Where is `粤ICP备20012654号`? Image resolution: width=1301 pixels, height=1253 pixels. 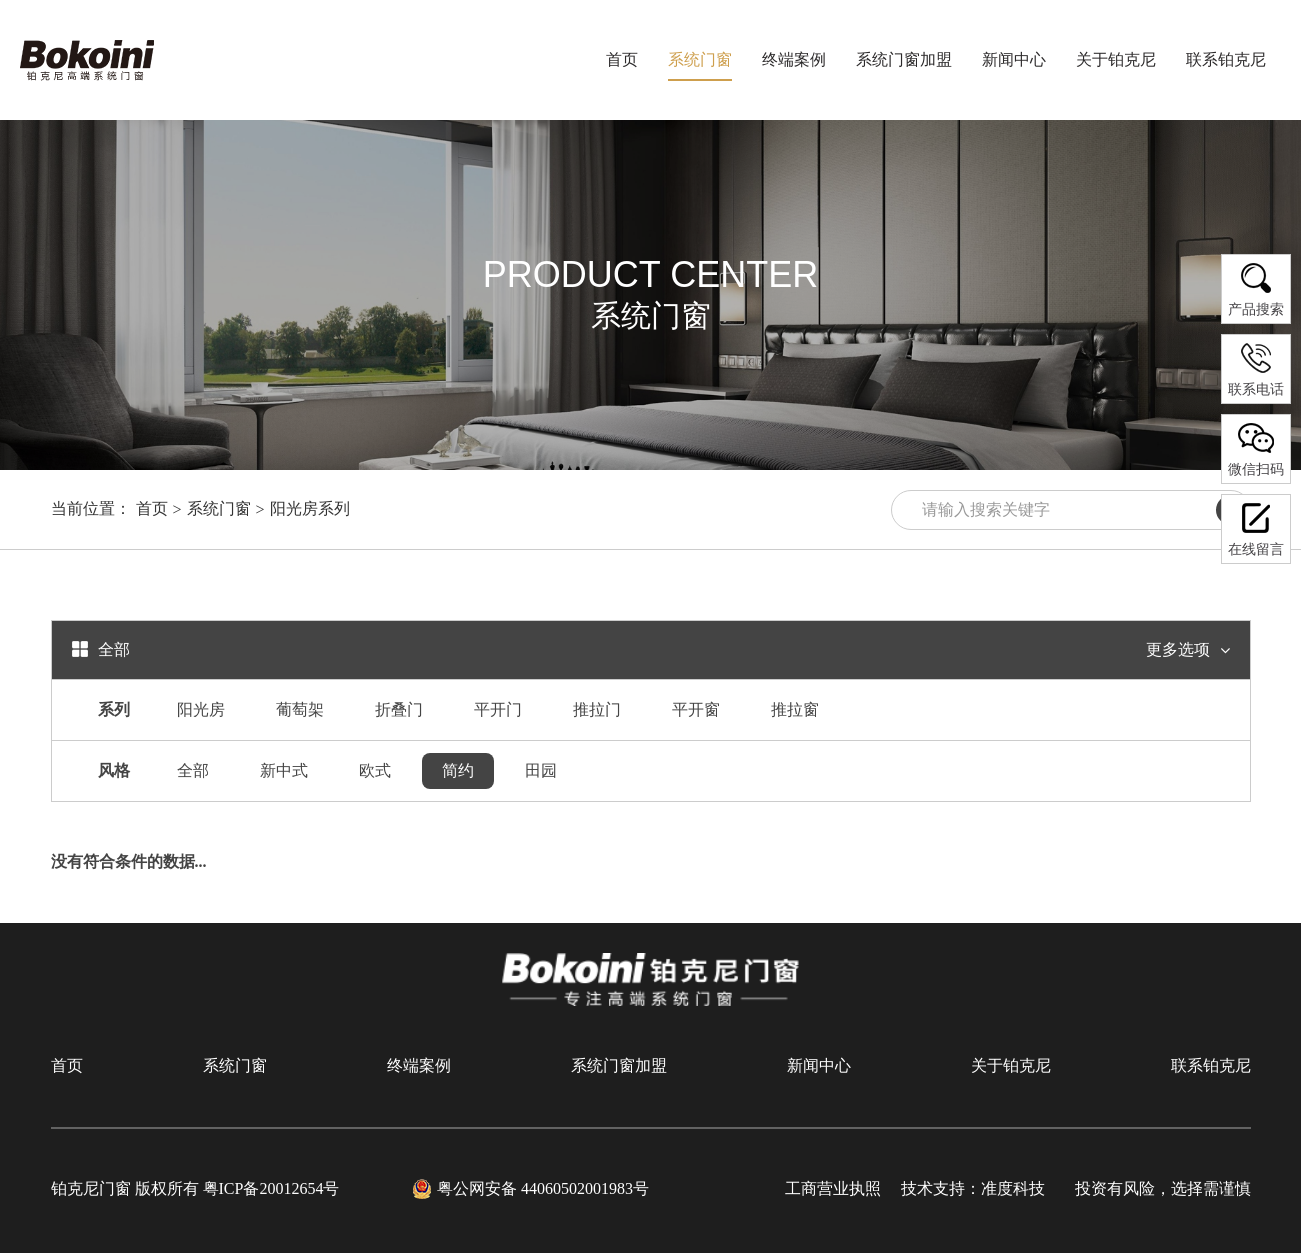 粤ICP备20012654号 is located at coordinates (271, 1188).